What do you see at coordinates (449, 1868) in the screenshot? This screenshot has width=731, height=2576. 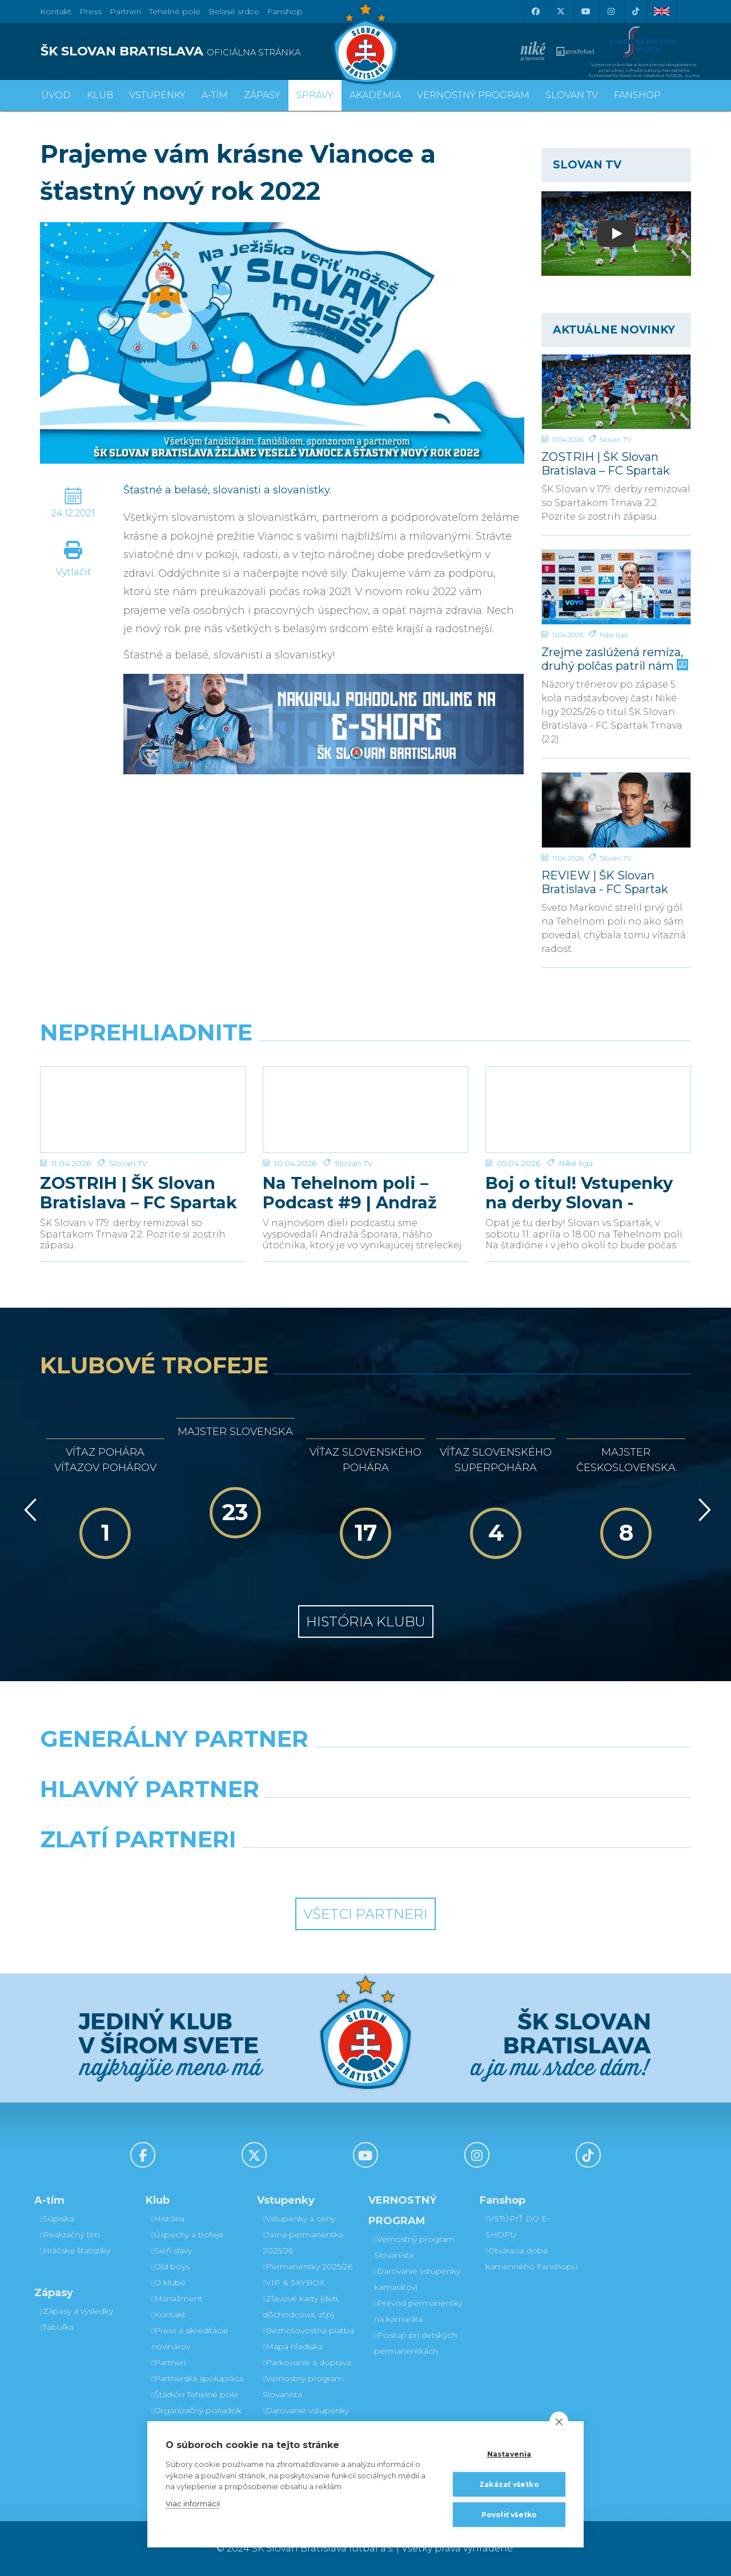 I see `[Grafobal Group]` at bounding box center [449, 1868].